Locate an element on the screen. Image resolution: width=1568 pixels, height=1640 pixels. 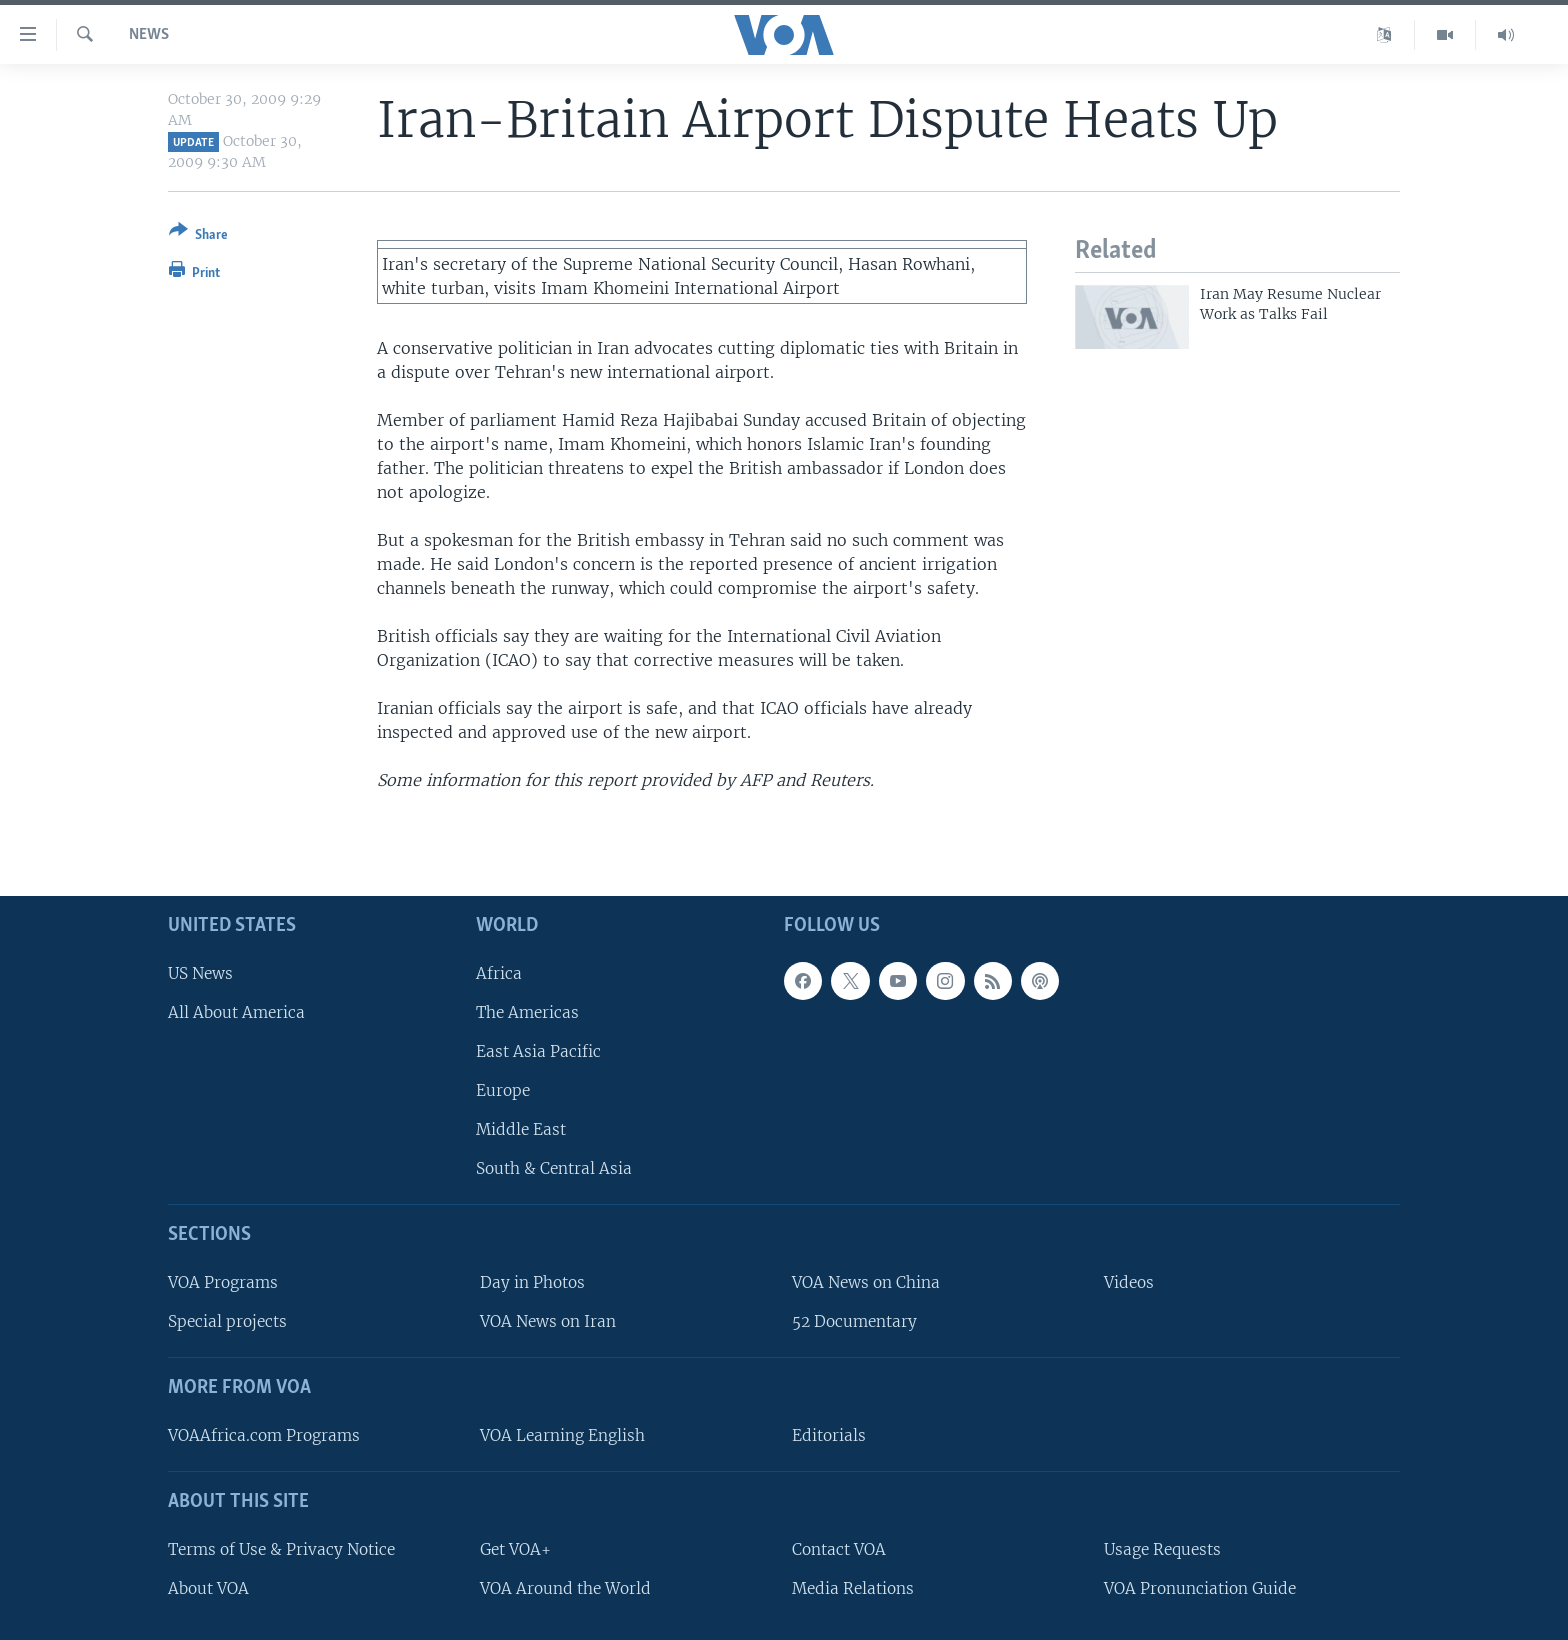
Editorials is located at coordinates (829, 1435).